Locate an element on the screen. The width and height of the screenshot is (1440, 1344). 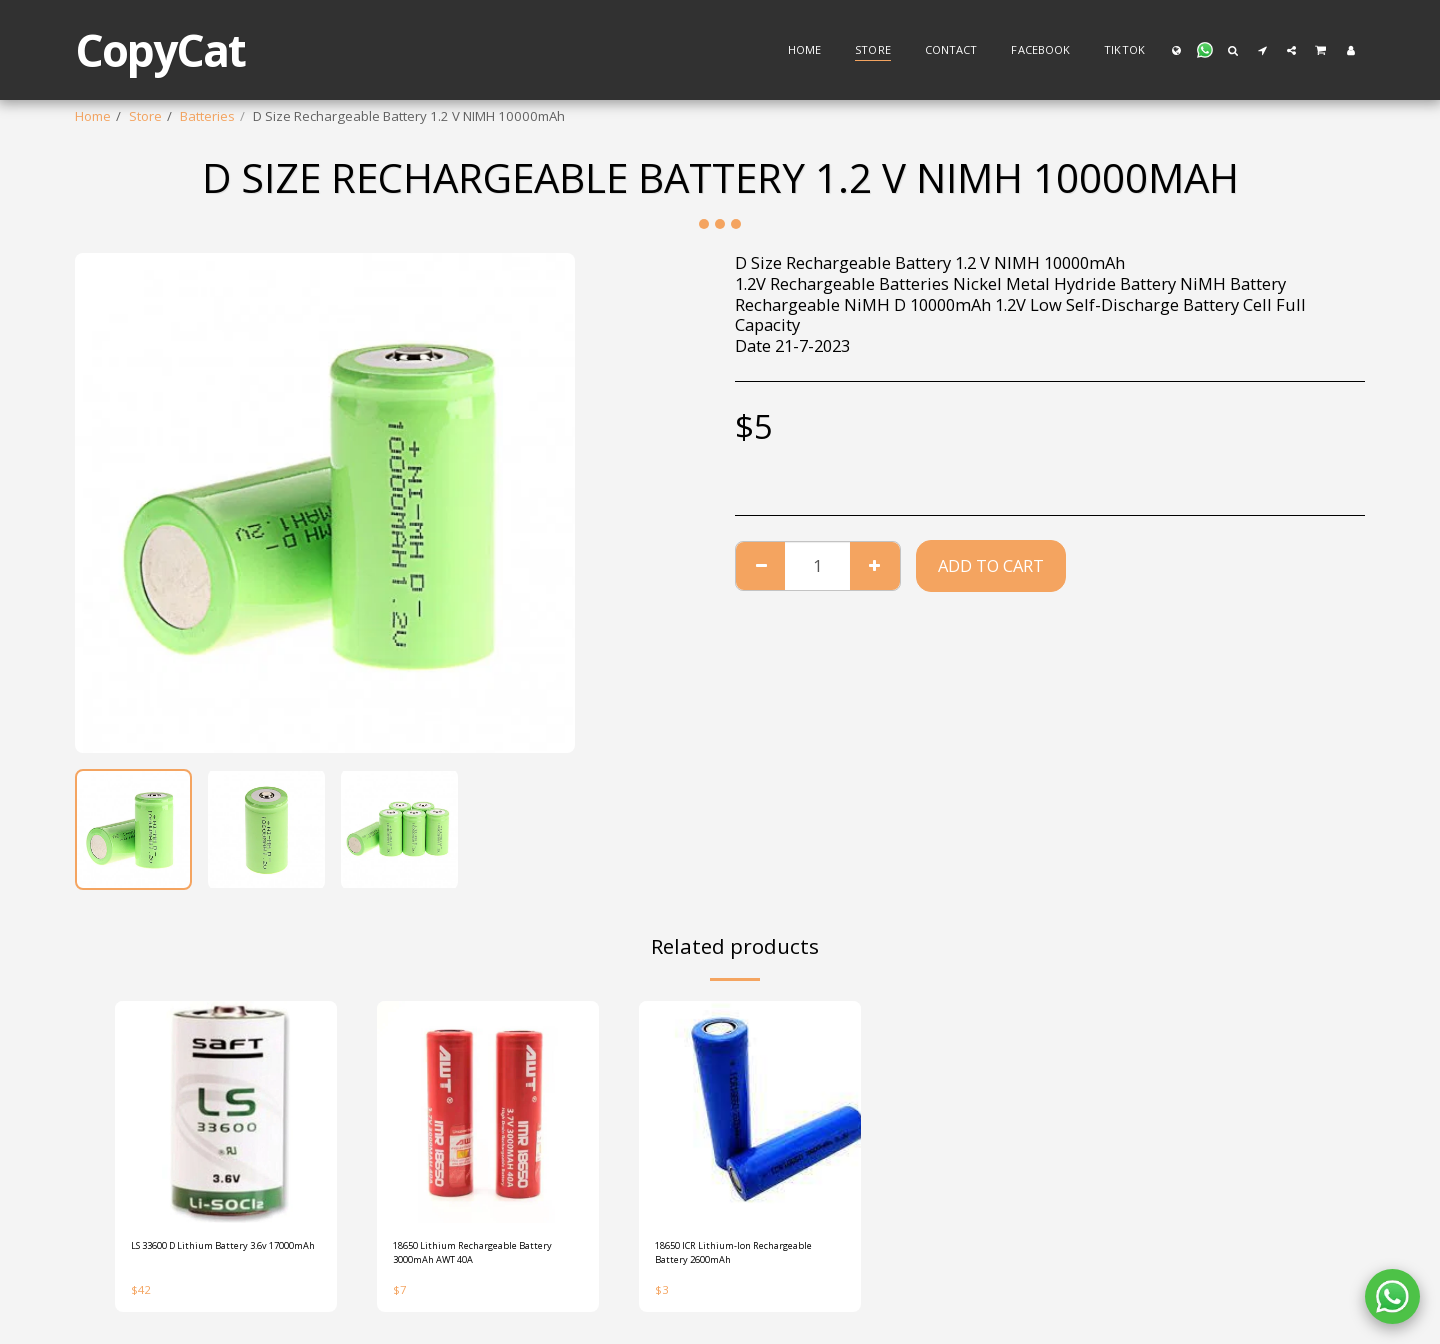
Add To Cart is located at coordinates (991, 565).